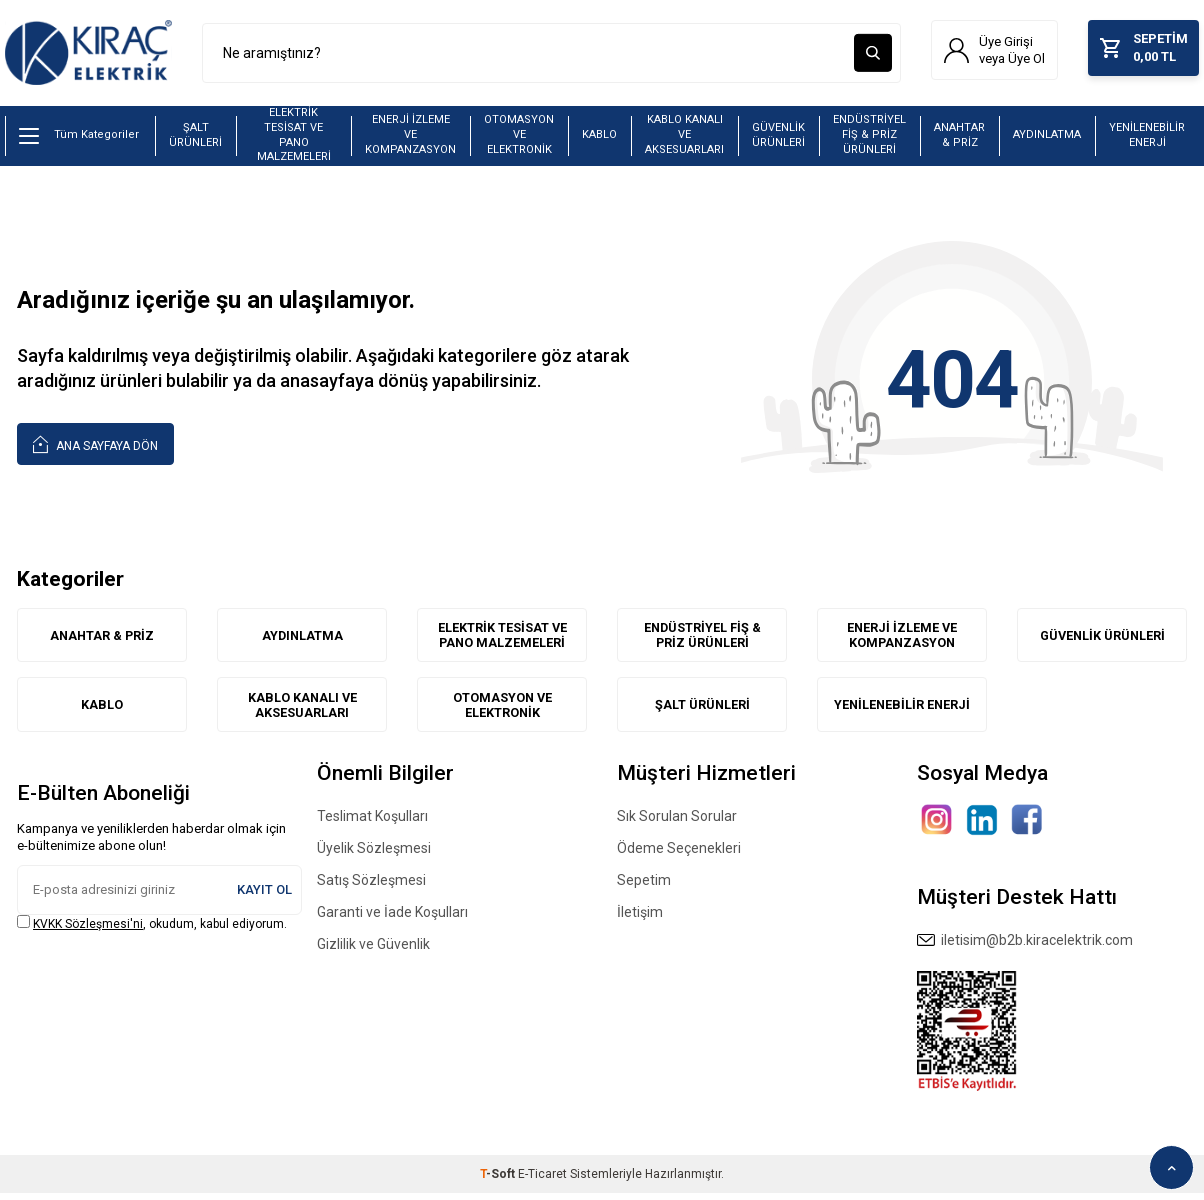 This screenshot has height=1200, width=1204. What do you see at coordinates (88, 930) in the screenshot?
I see `KVKK Sözleşmesi'ni` at bounding box center [88, 930].